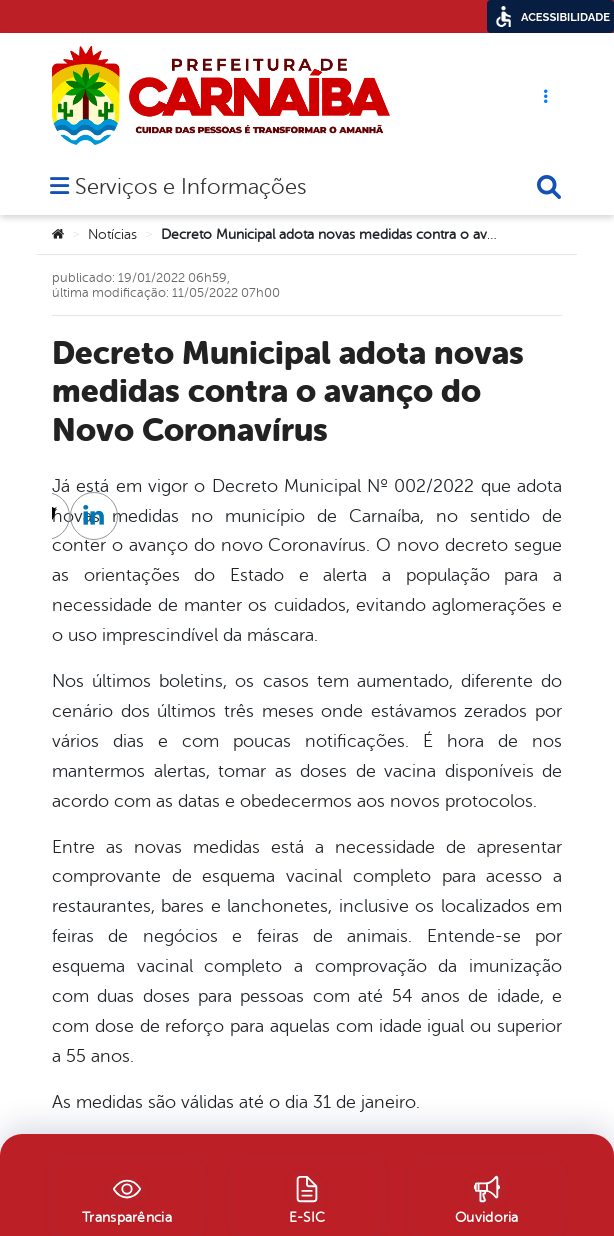  Describe the element at coordinates (190, 188) in the screenshot. I see `Serviços e Informações` at that location.